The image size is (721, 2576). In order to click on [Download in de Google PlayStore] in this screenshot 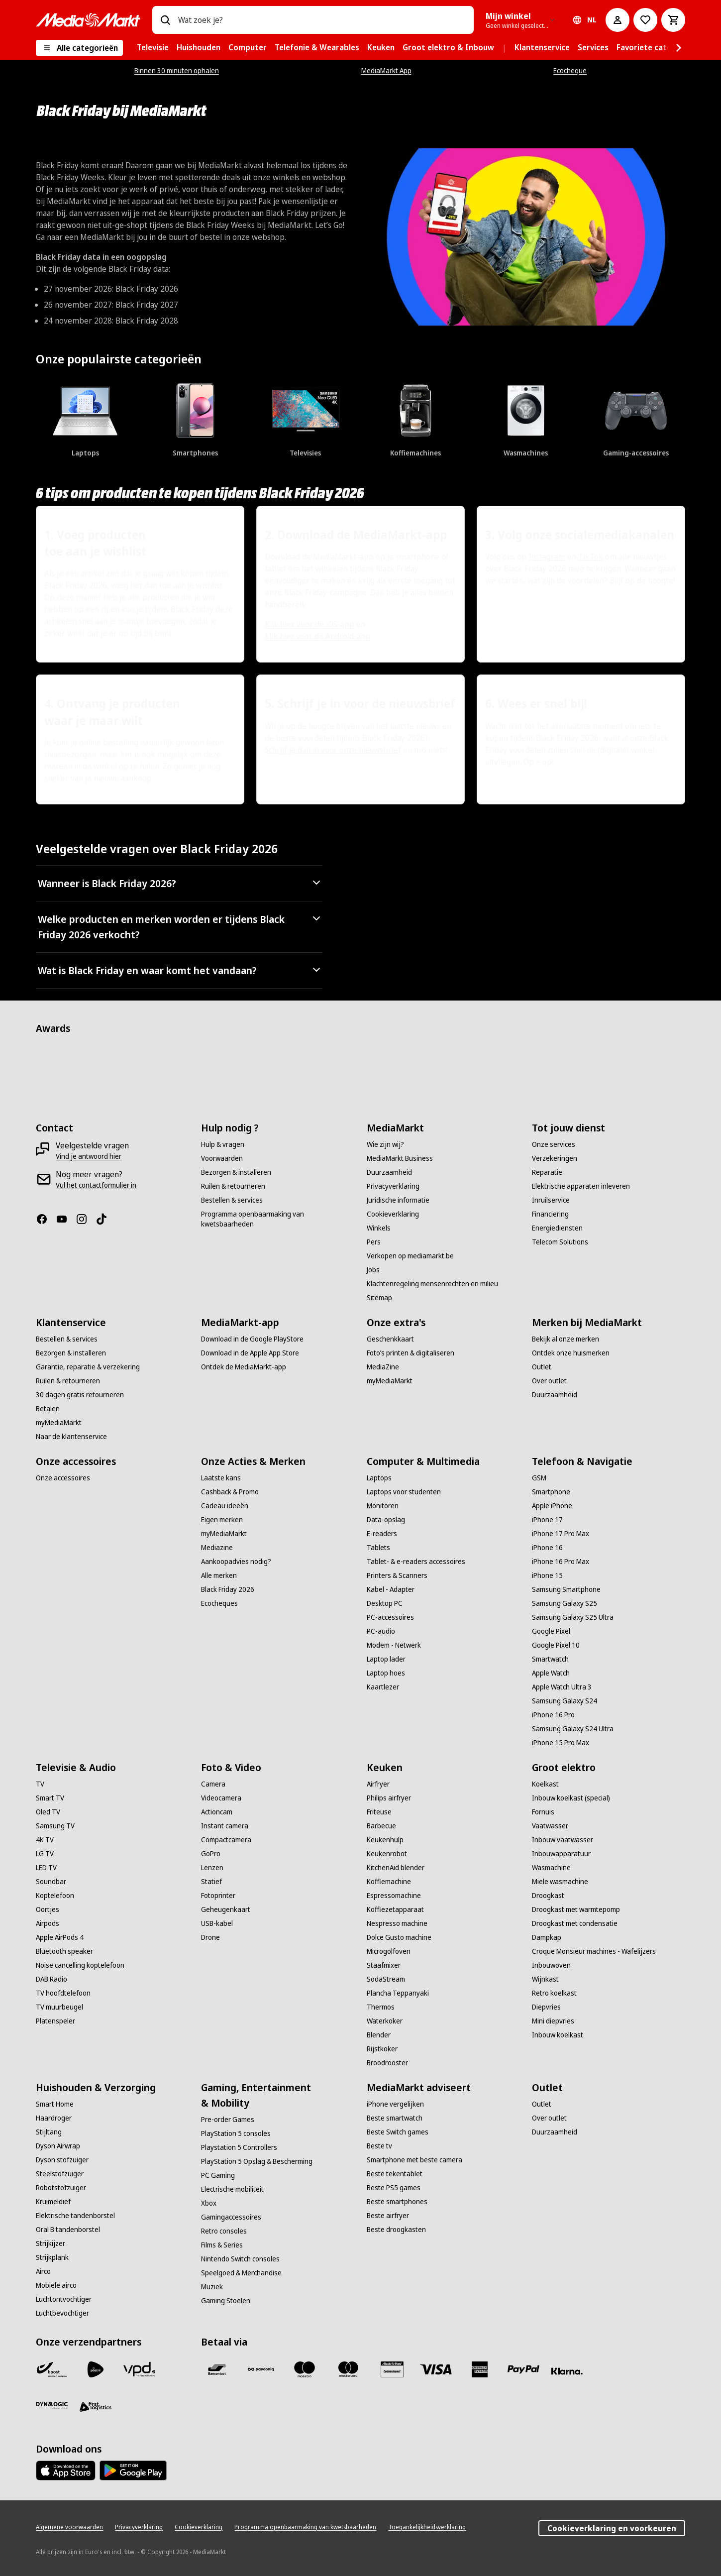, I will do `click(252, 1339)`.